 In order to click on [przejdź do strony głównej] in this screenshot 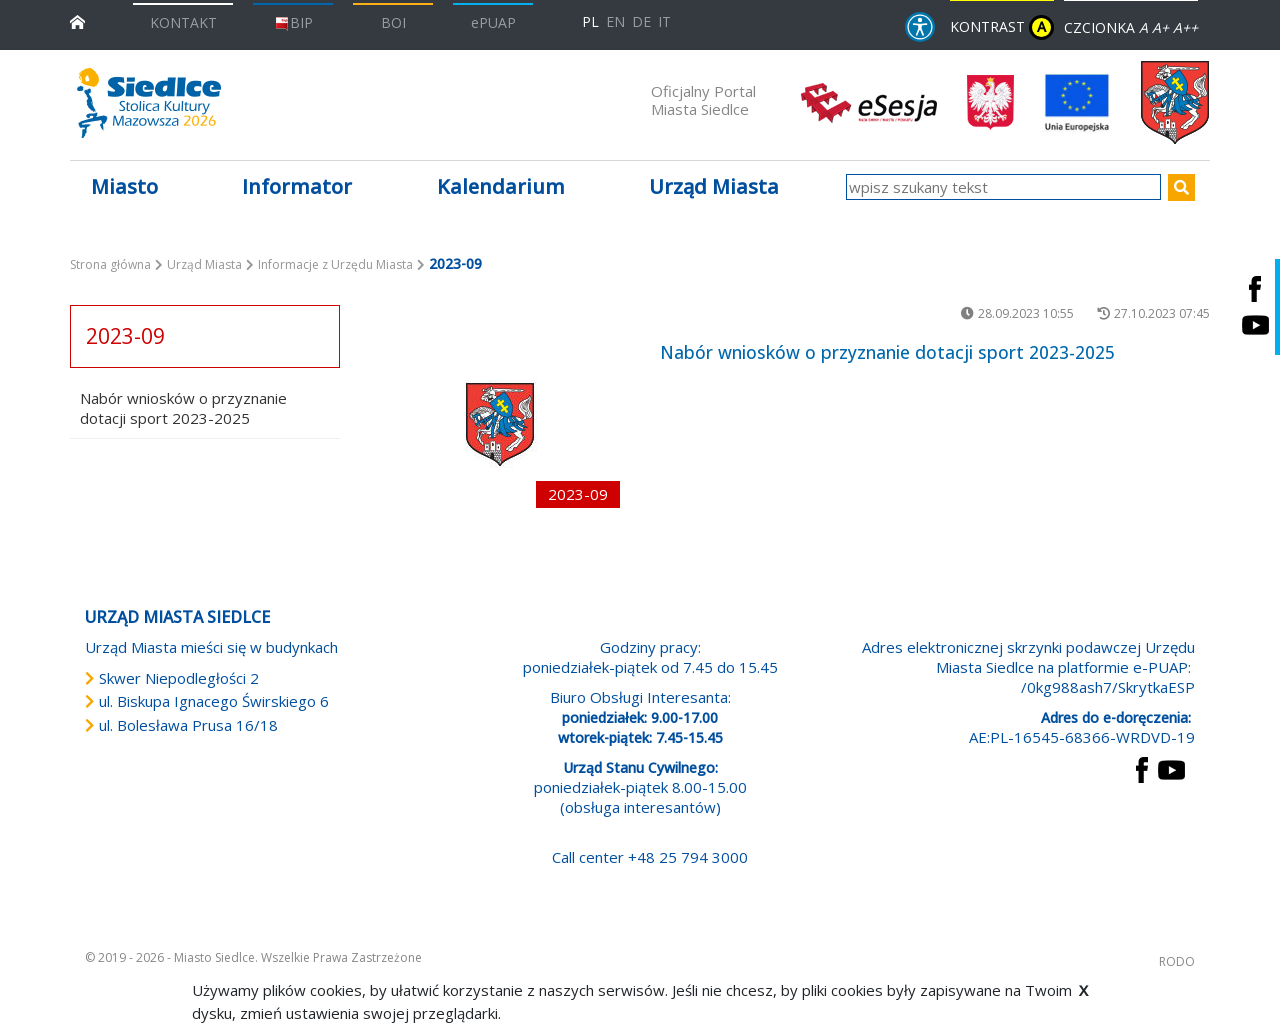, I will do `click(77, 20)`.